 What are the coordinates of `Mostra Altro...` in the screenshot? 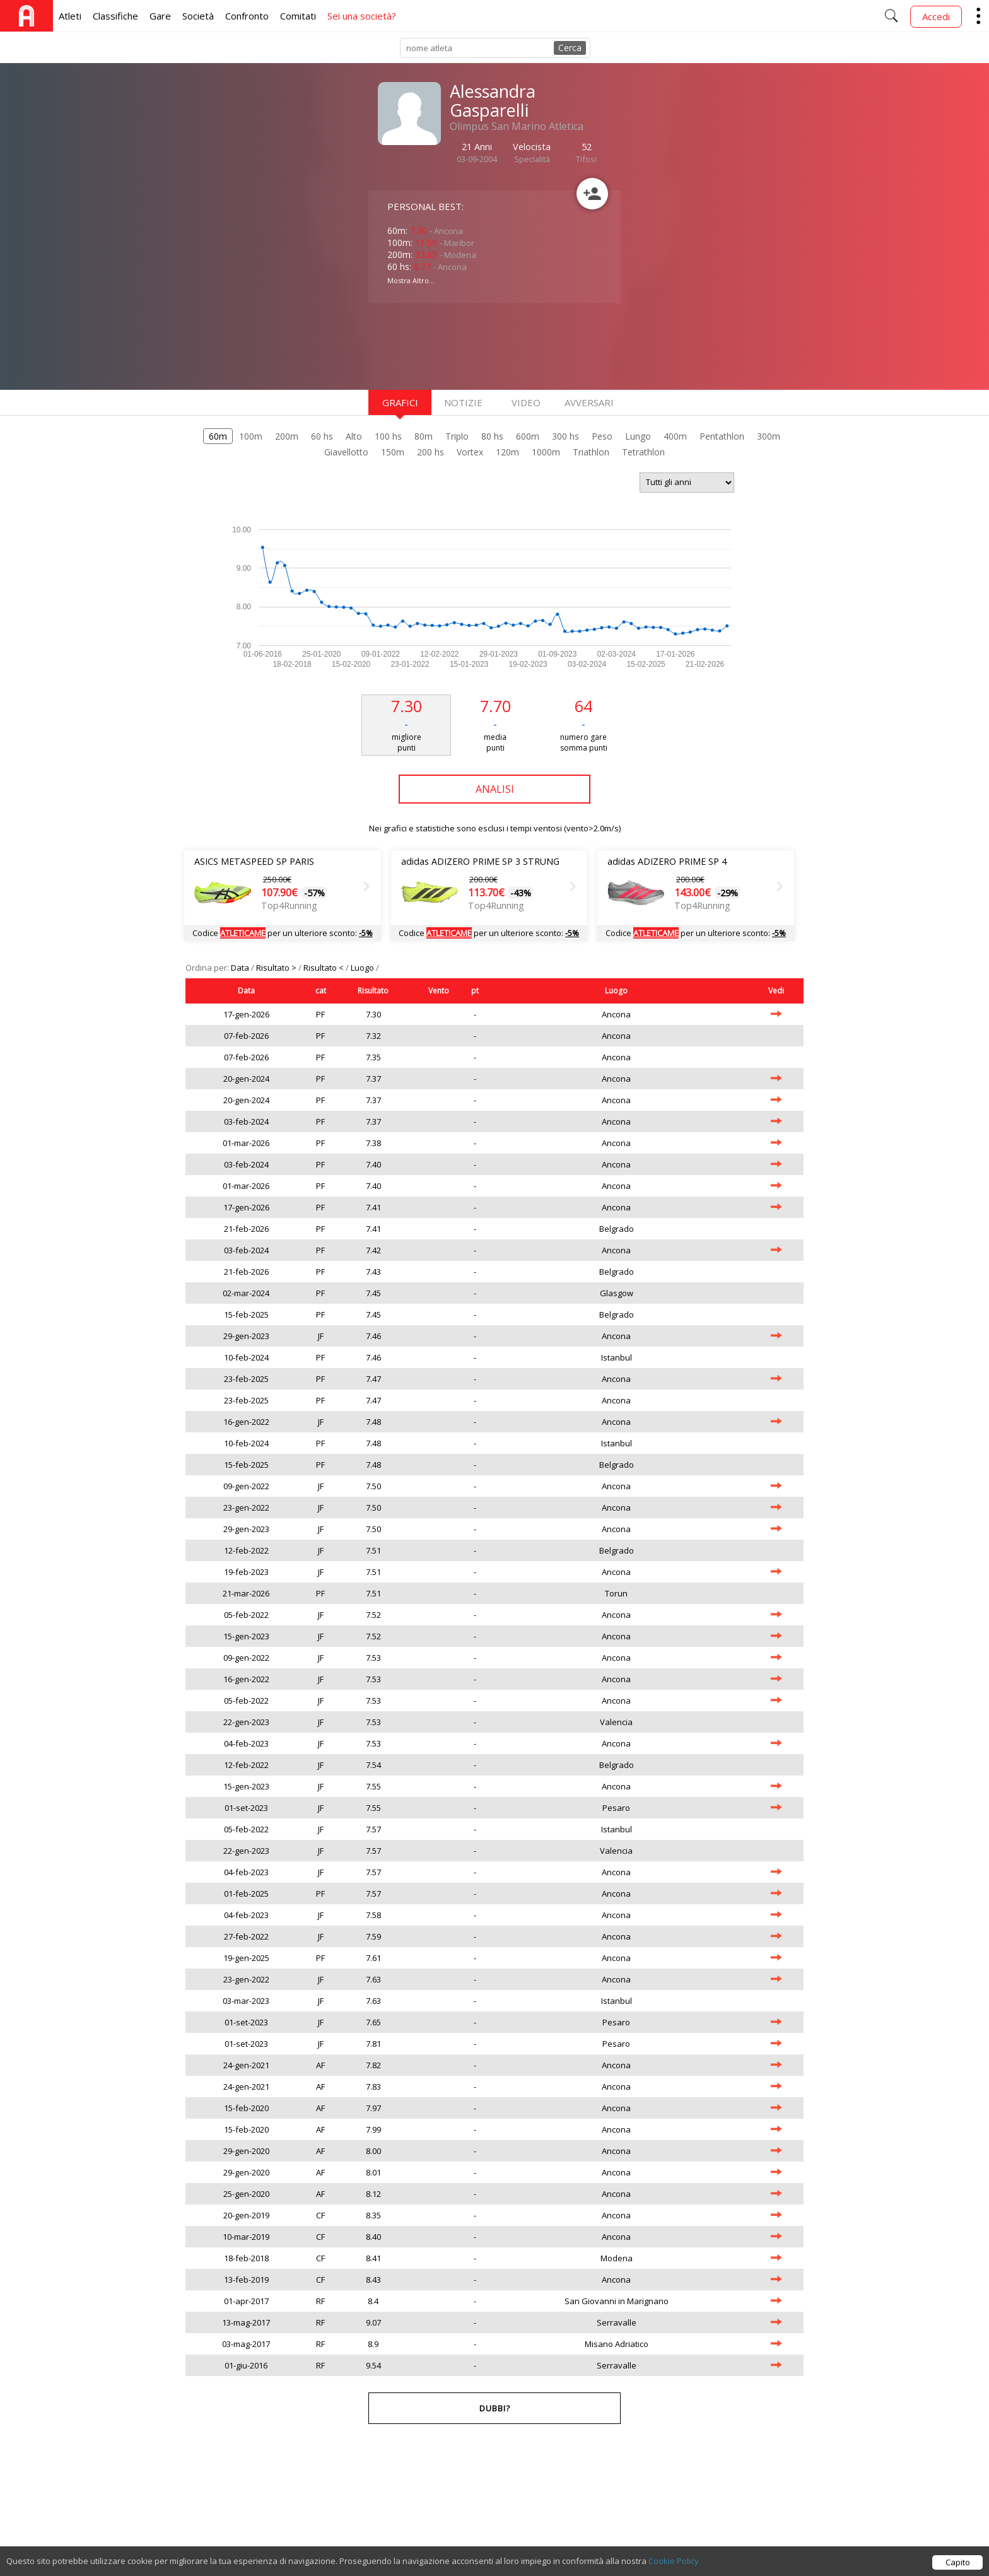 It's located at (411, 280).